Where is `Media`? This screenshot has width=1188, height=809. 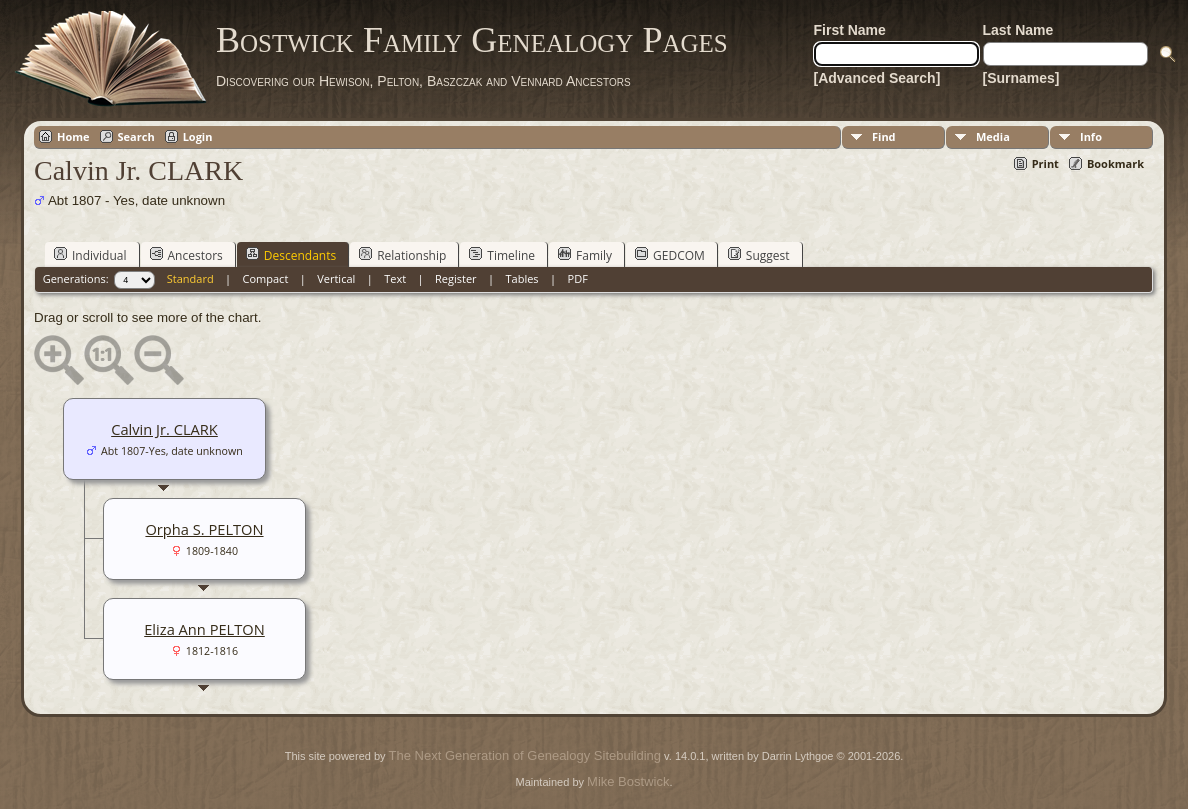 Media is located at coordinates (993, 136).